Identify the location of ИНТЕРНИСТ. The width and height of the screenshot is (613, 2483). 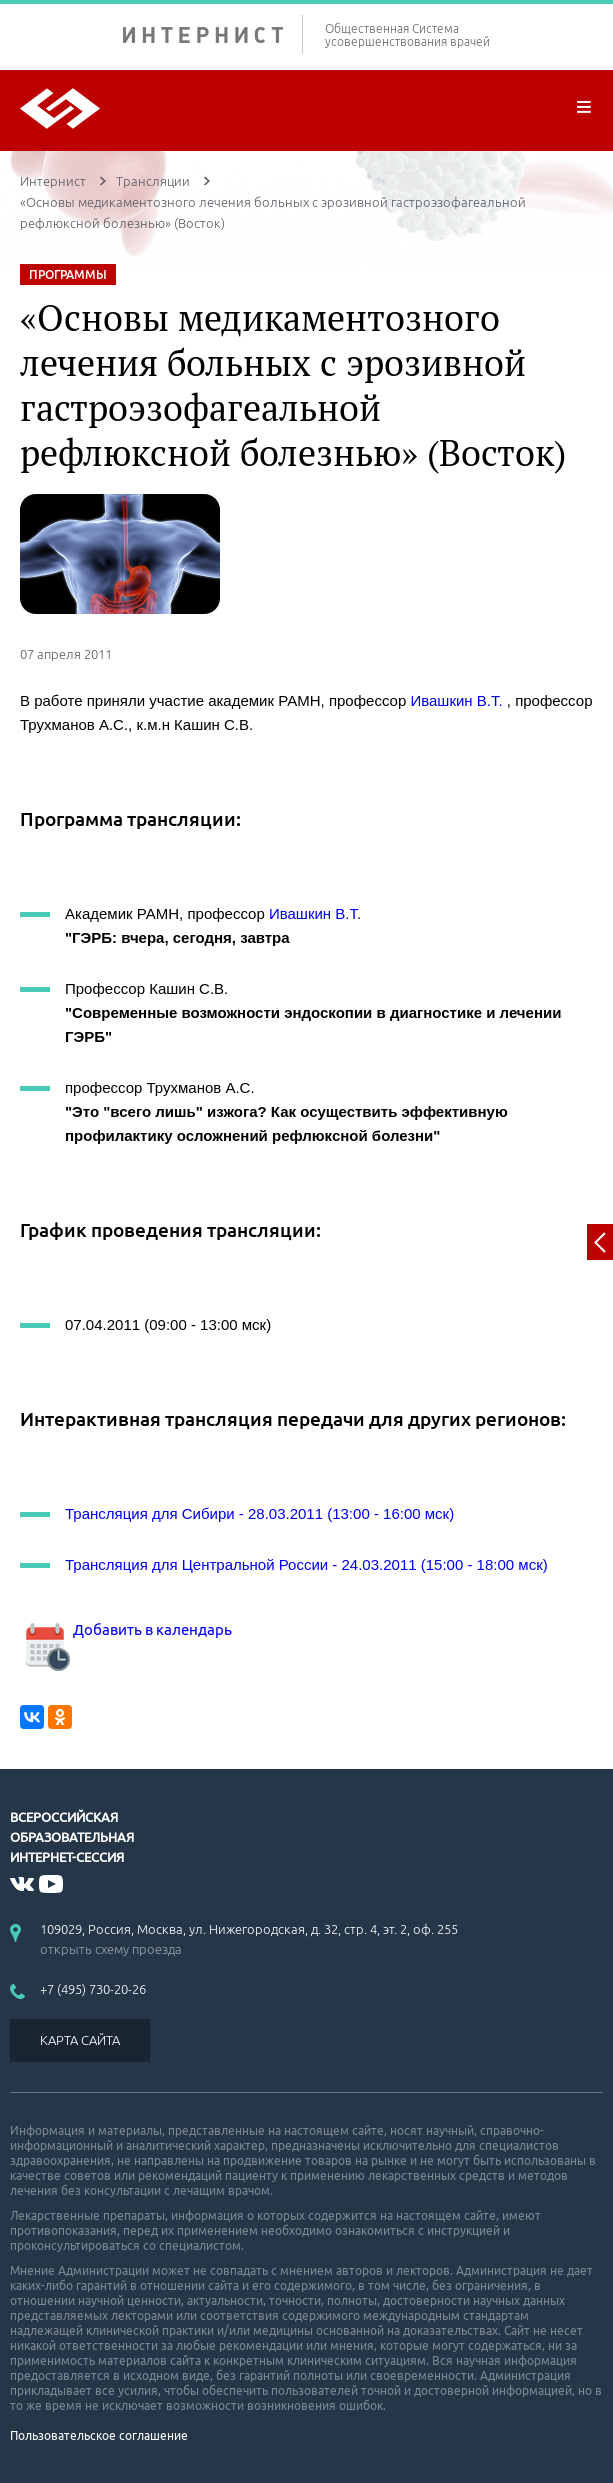
(213, 34).